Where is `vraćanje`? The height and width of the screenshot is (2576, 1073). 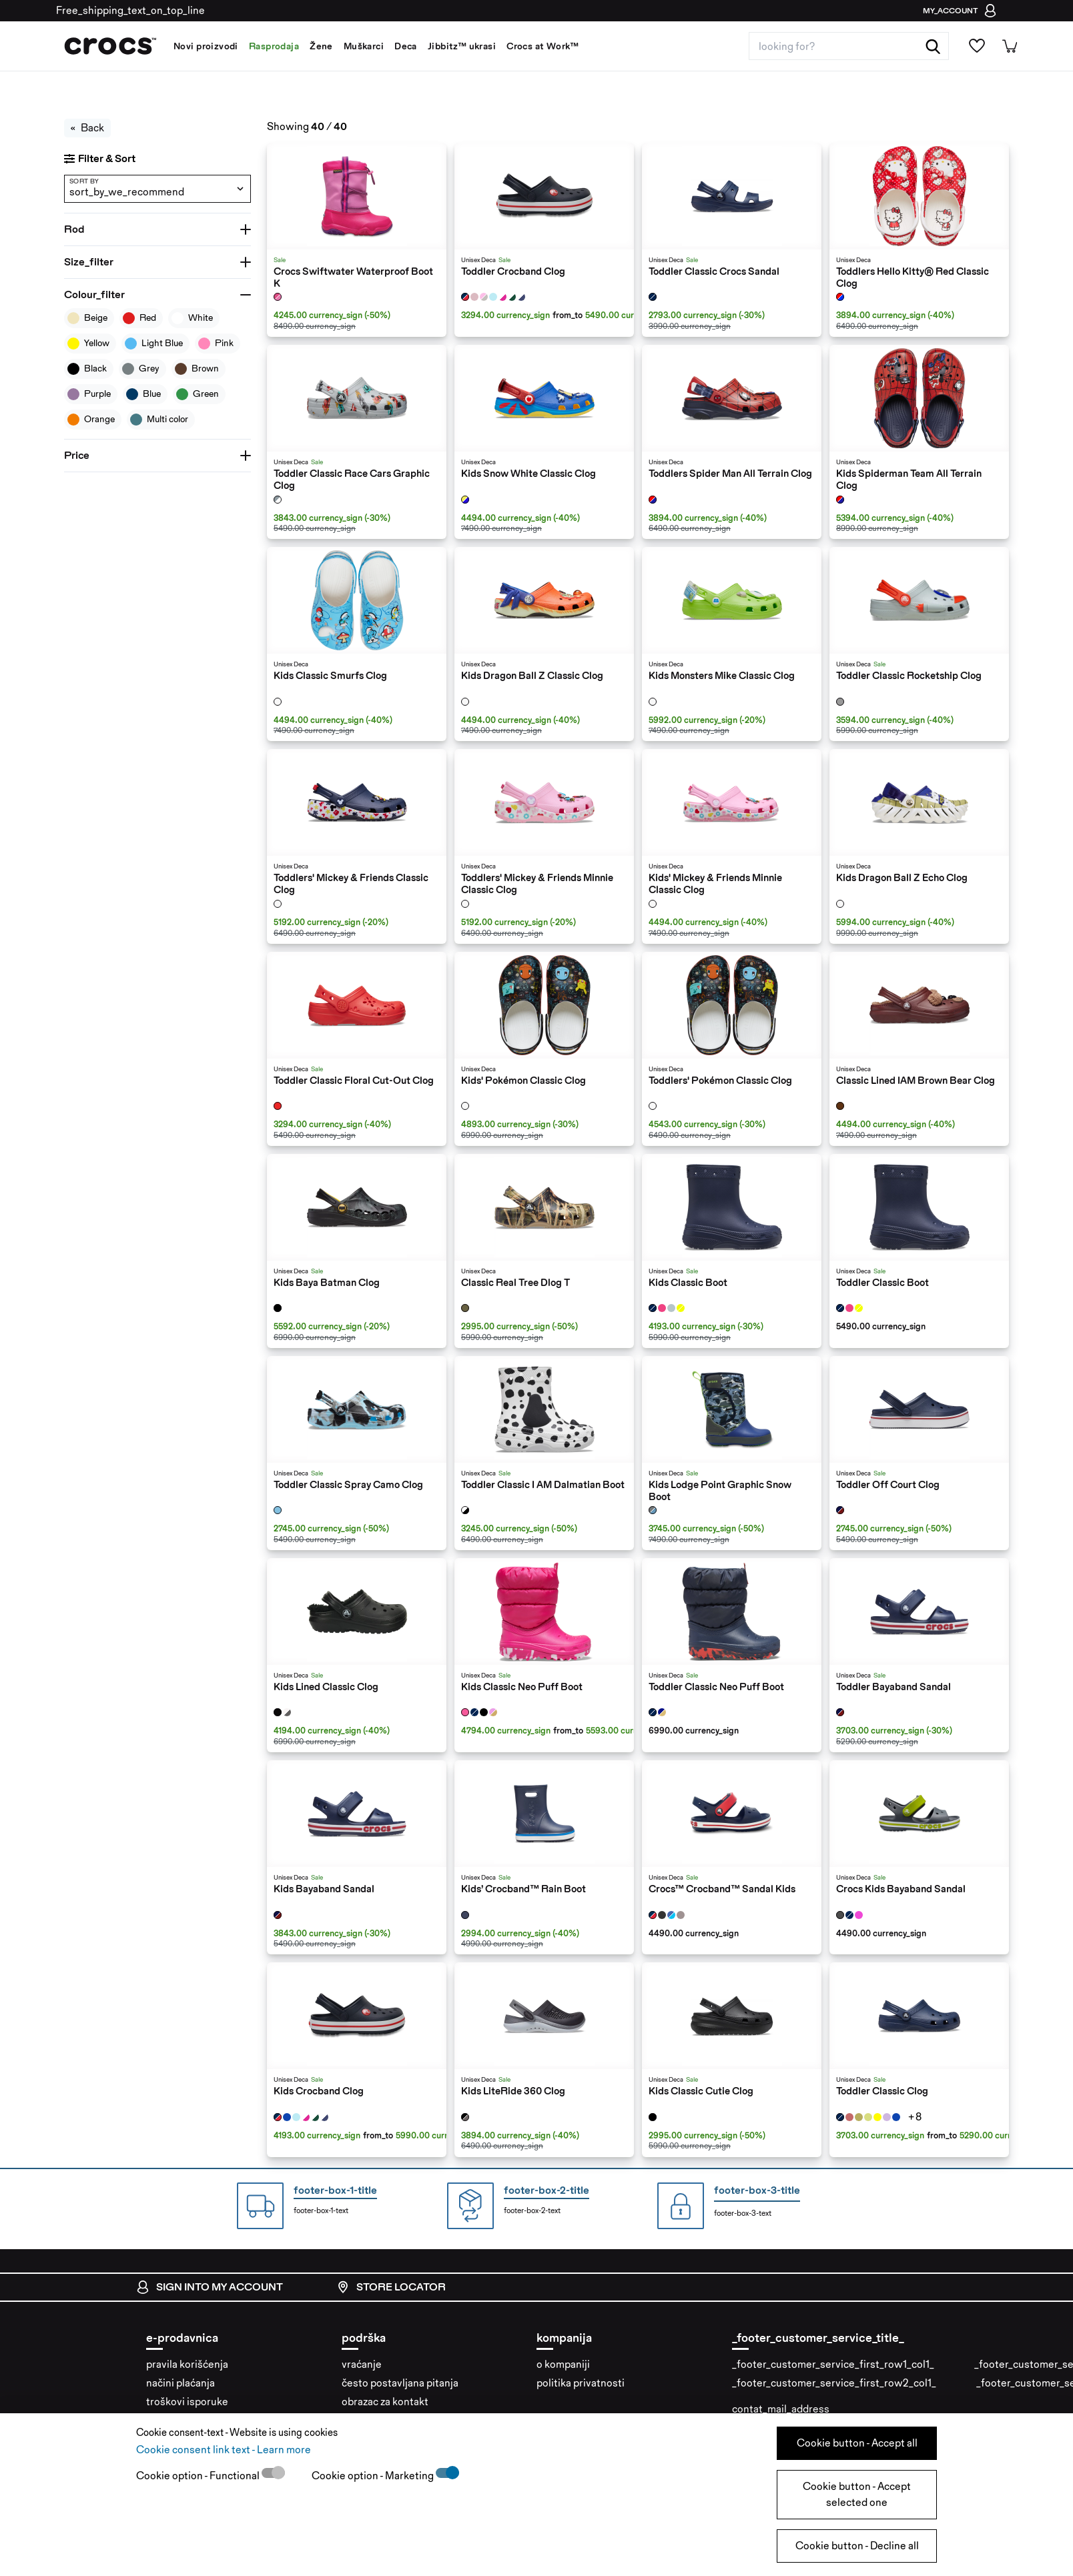
vraćanje is located at coordinates (362, 2364).